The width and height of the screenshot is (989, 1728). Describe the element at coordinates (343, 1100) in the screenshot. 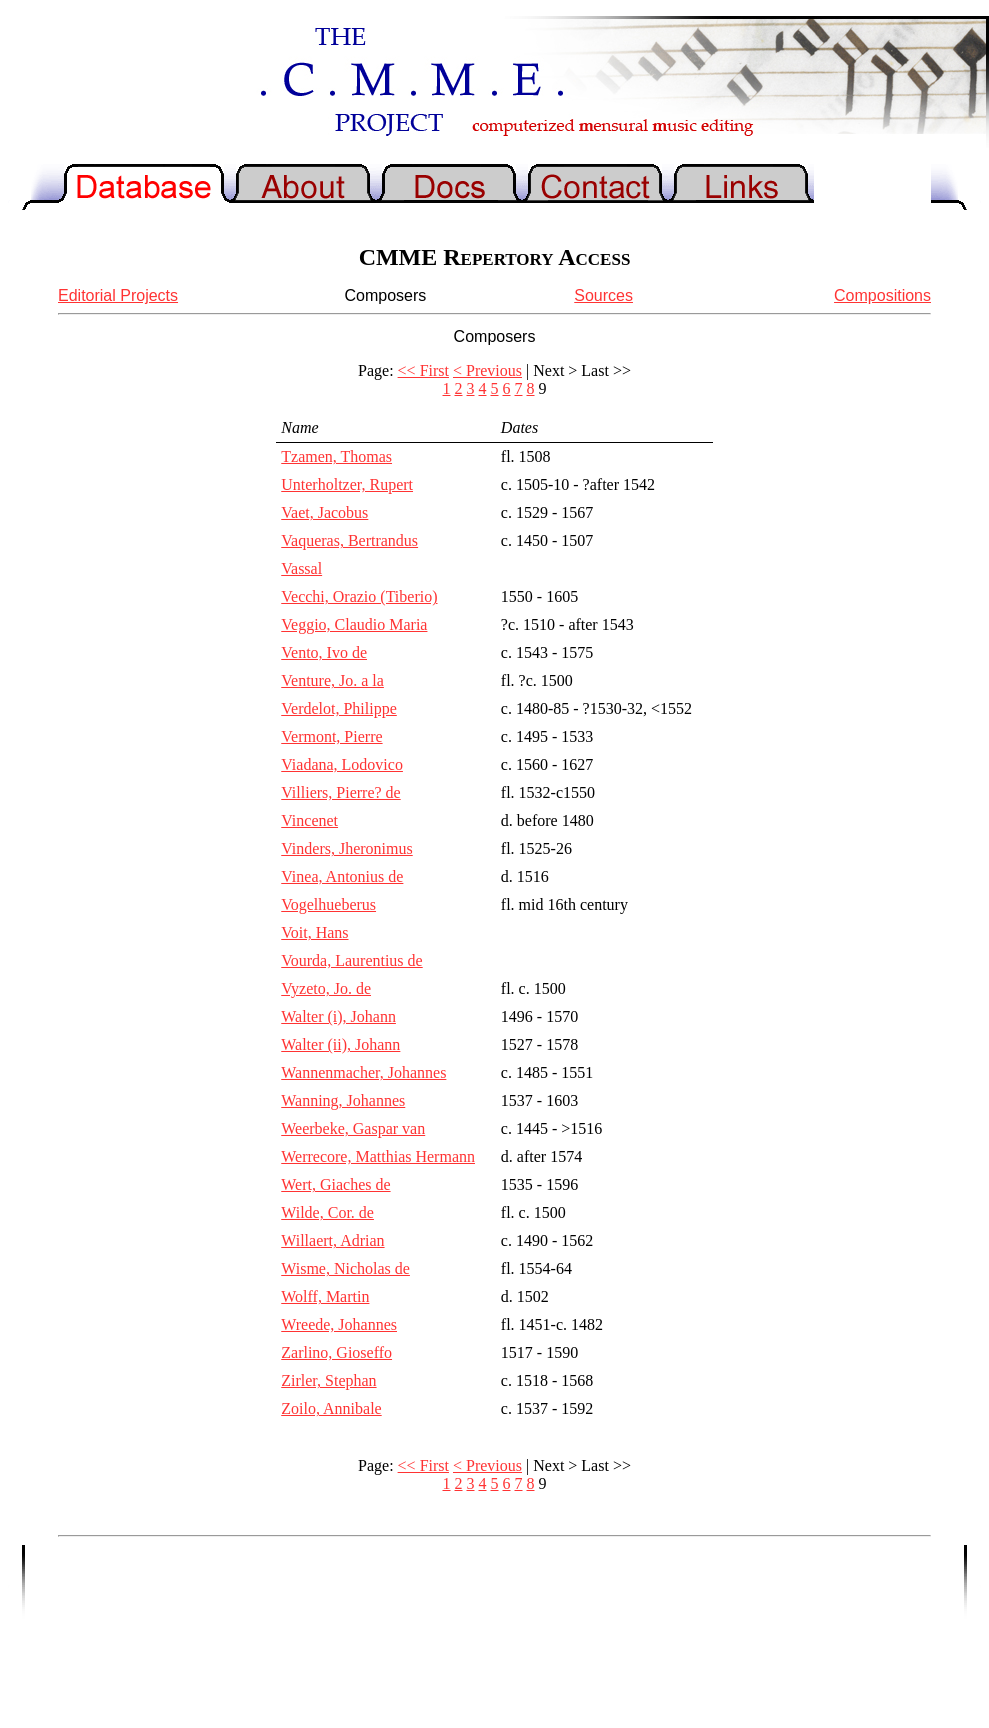

I see `Wanning, Johannes` at that location.